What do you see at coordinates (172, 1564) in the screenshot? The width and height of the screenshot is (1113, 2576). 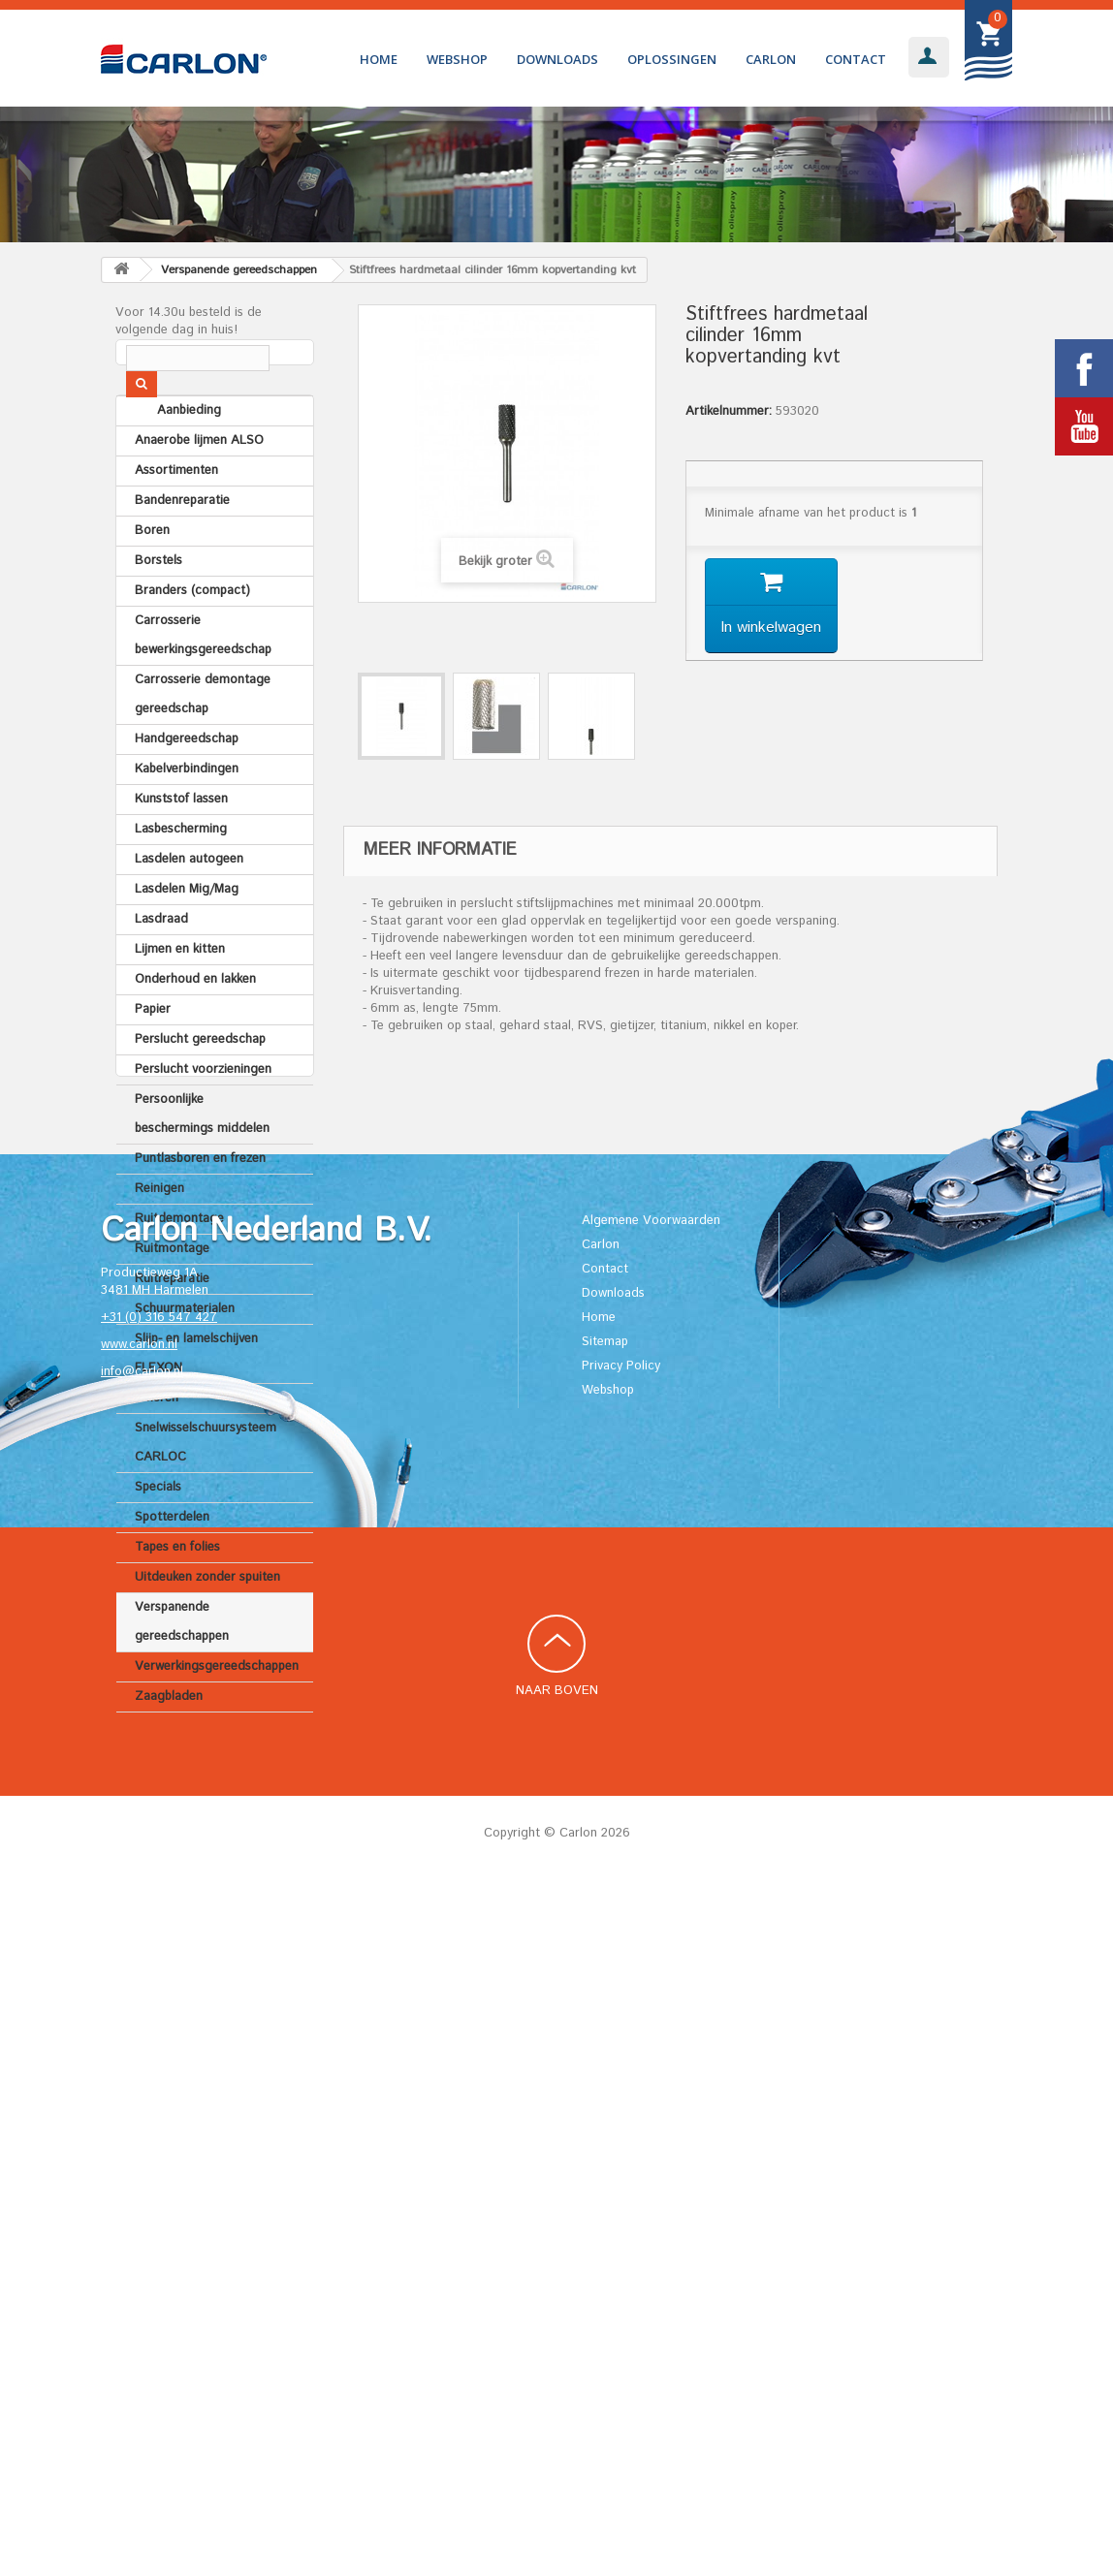 I see `Spotterdelen` at bounding box center [172, 1564].